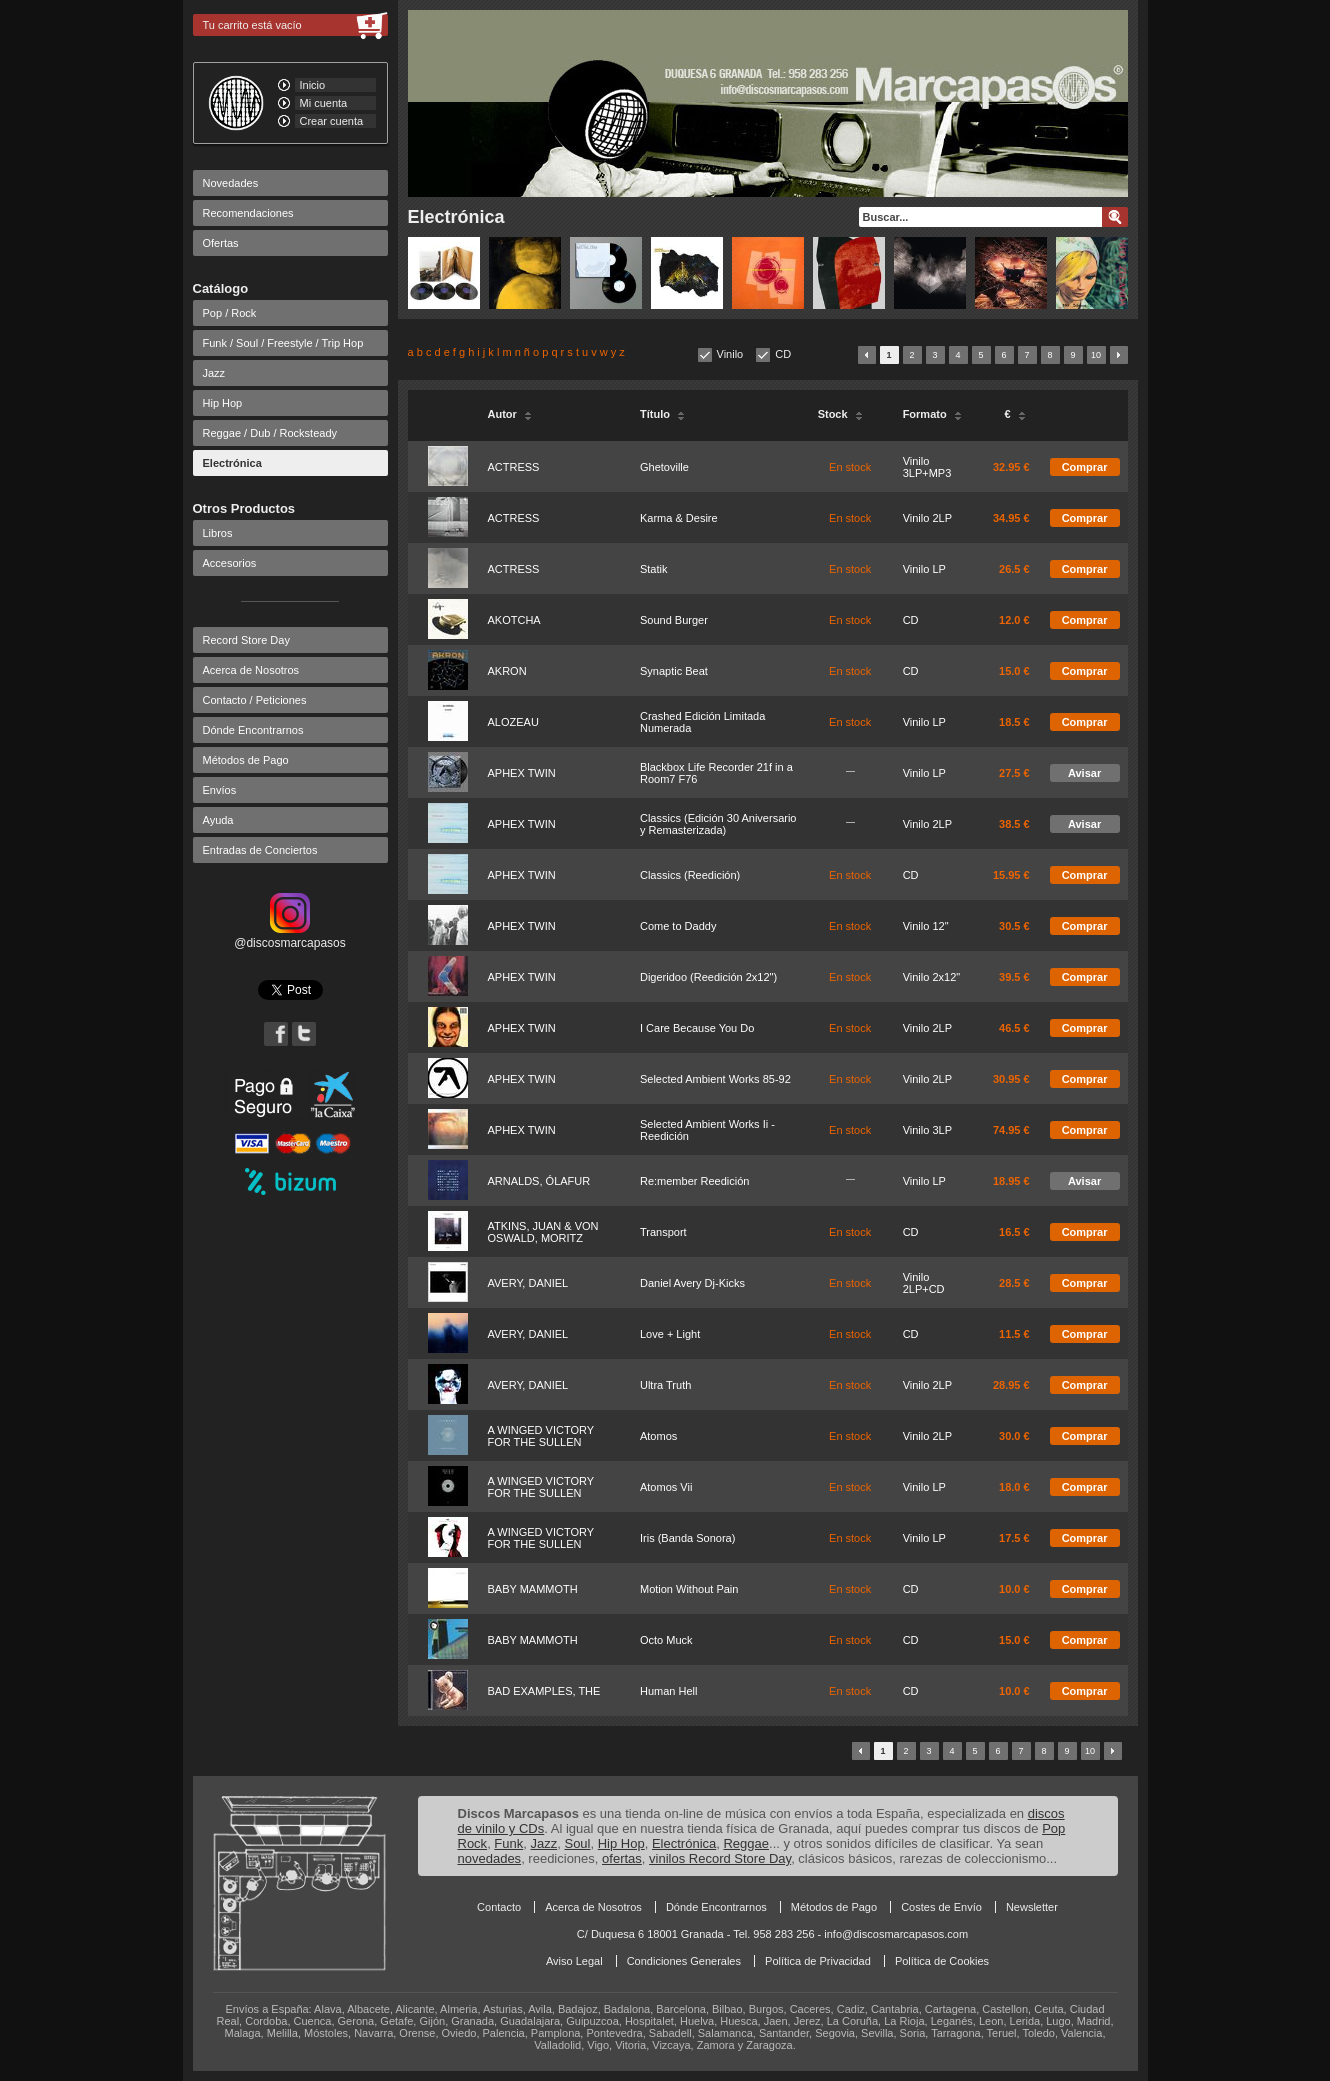 This screenshot has height=2081, width=1330. What do you see at coordinates (252, 25) in the screenshot?
I see `Tu carrito está vacío` at bounding box center [252, 25].